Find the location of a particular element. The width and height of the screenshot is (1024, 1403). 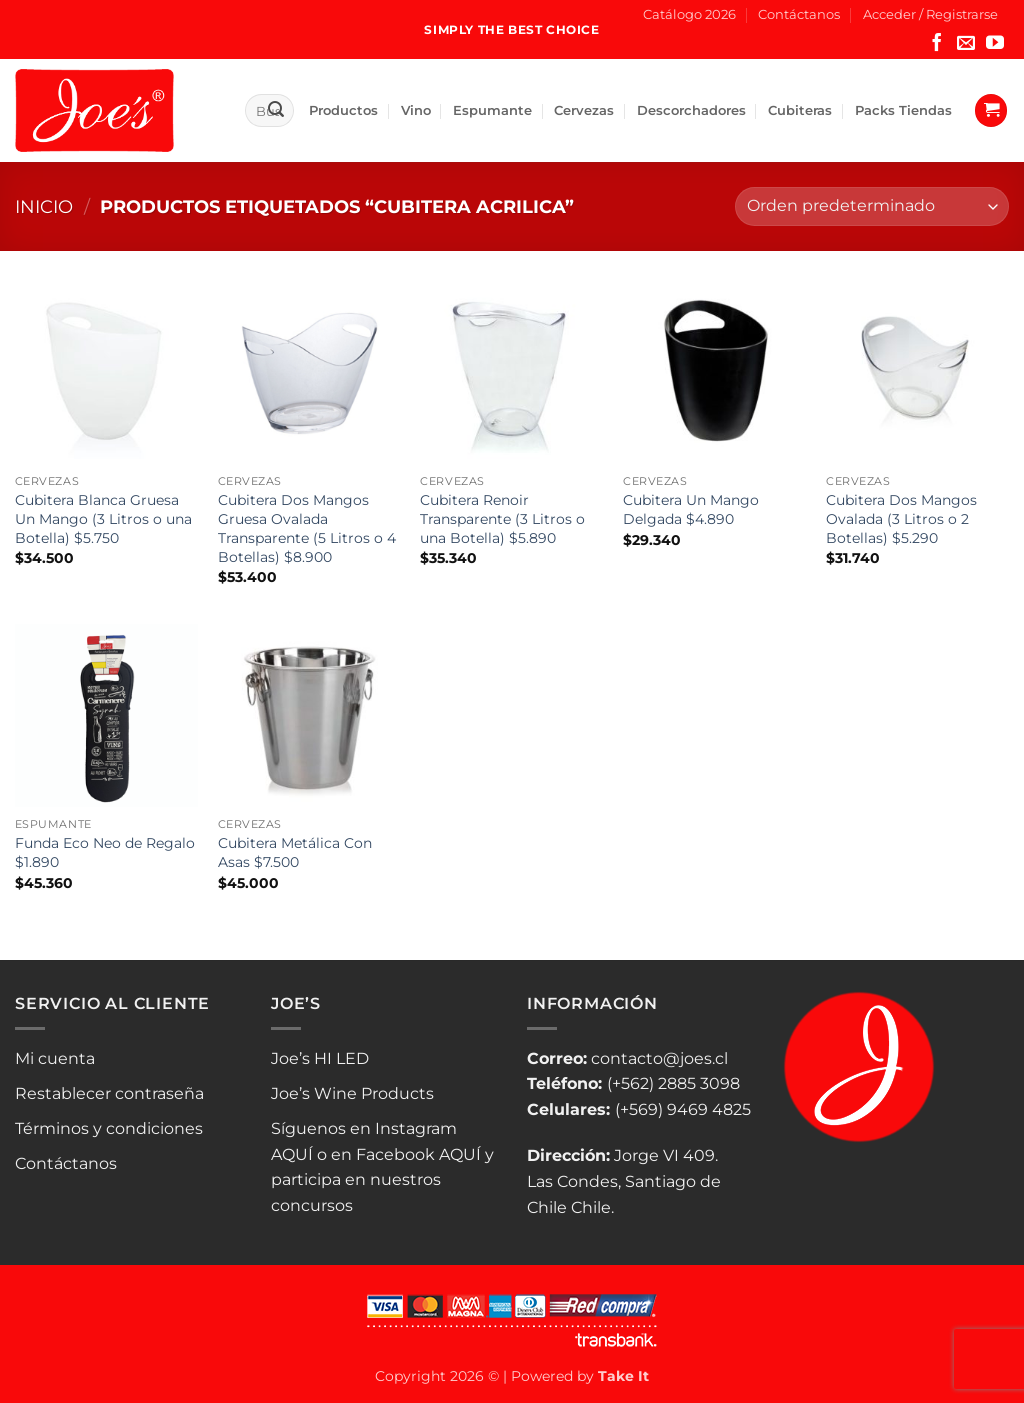

Cubitera Blanca Gruesa Un Mango (3 Litros o una Botella) $5.750 is located at coordinates (103, 518).